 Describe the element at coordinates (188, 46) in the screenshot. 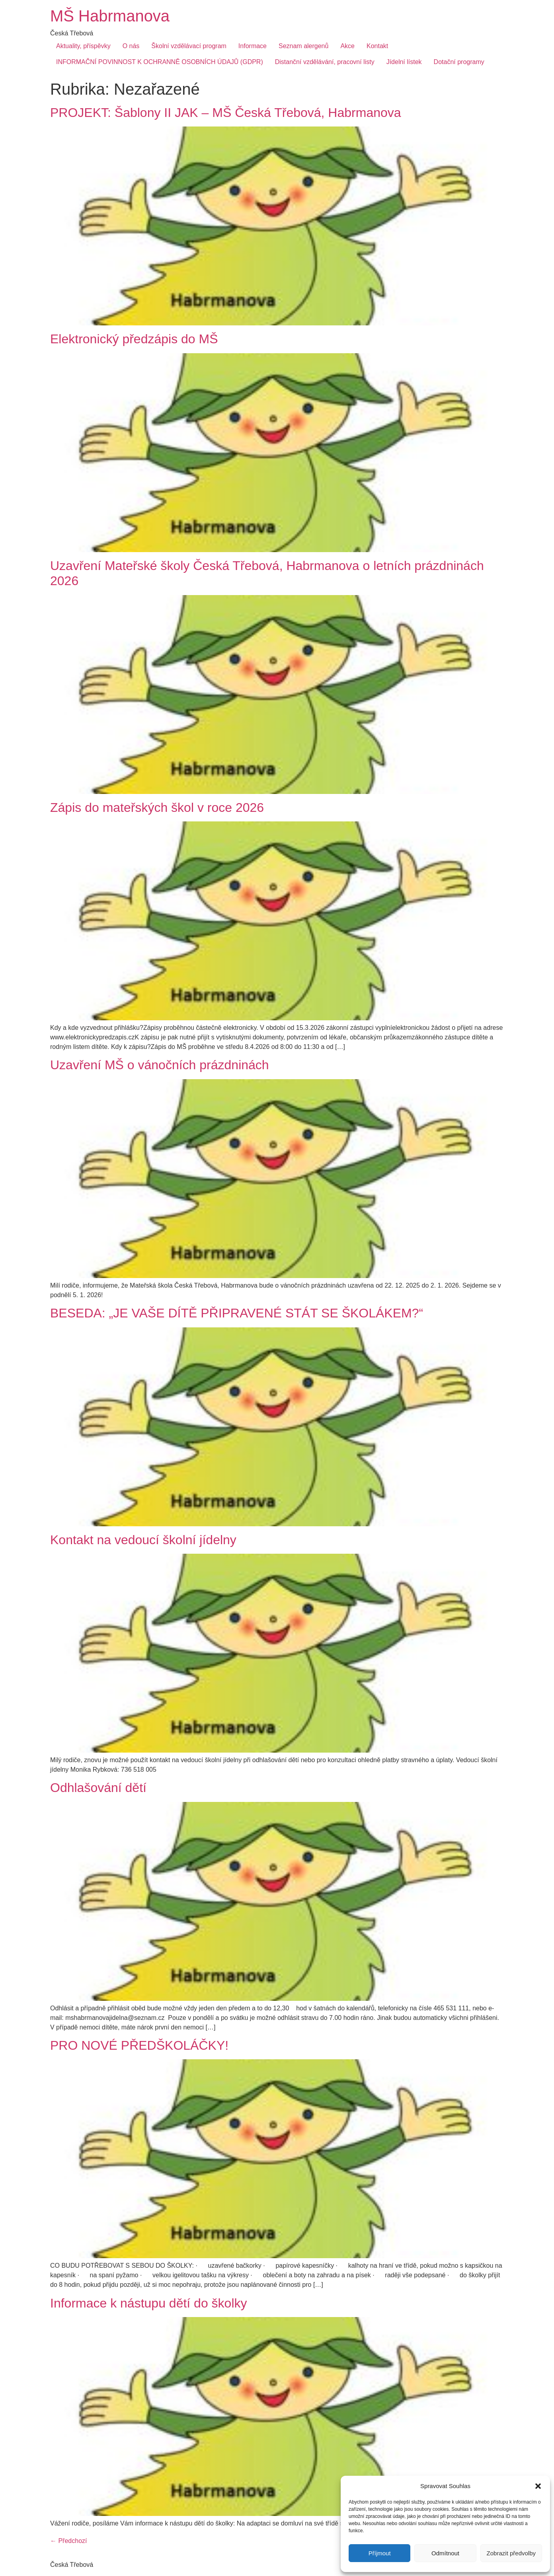

I see `Školní vzdělávací program` at that location.